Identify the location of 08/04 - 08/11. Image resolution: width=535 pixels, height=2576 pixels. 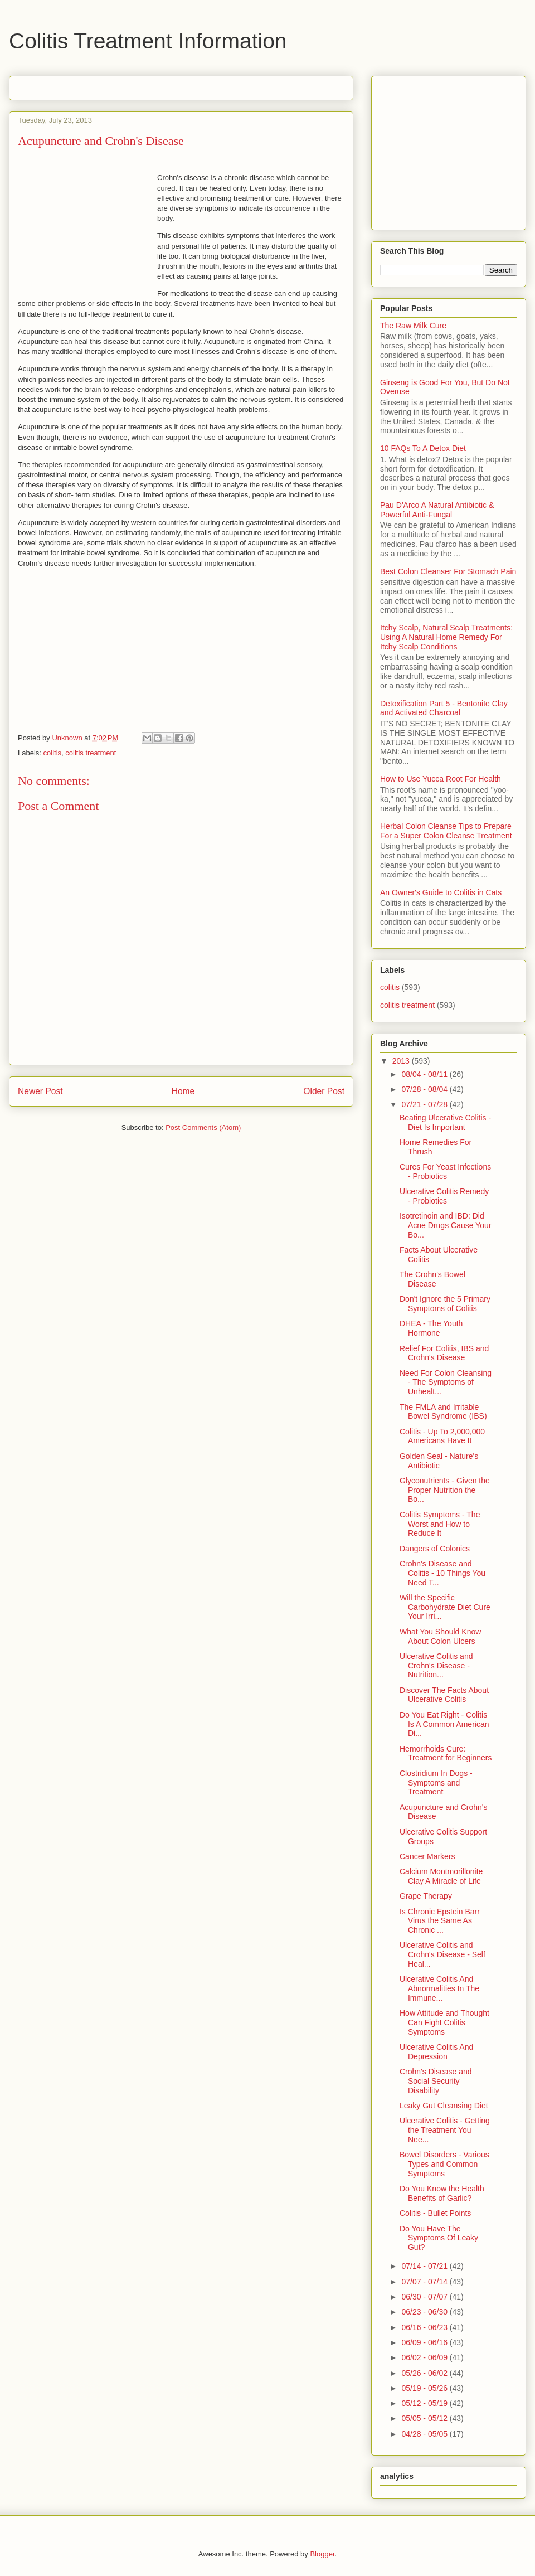
(425, 1074).